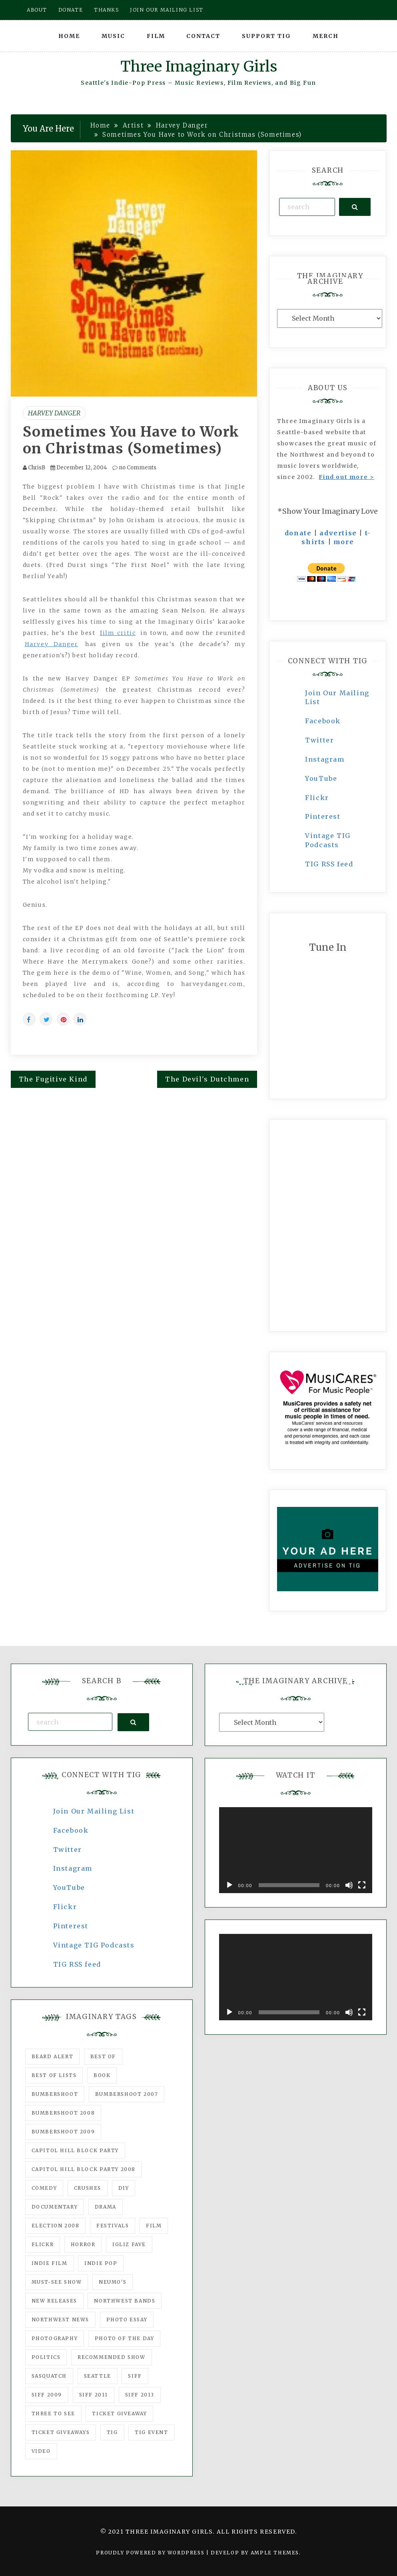  Describe the element at coordinates (103, 2056) in the screenshot. I see `best of [best of (168 items)]` at that location.